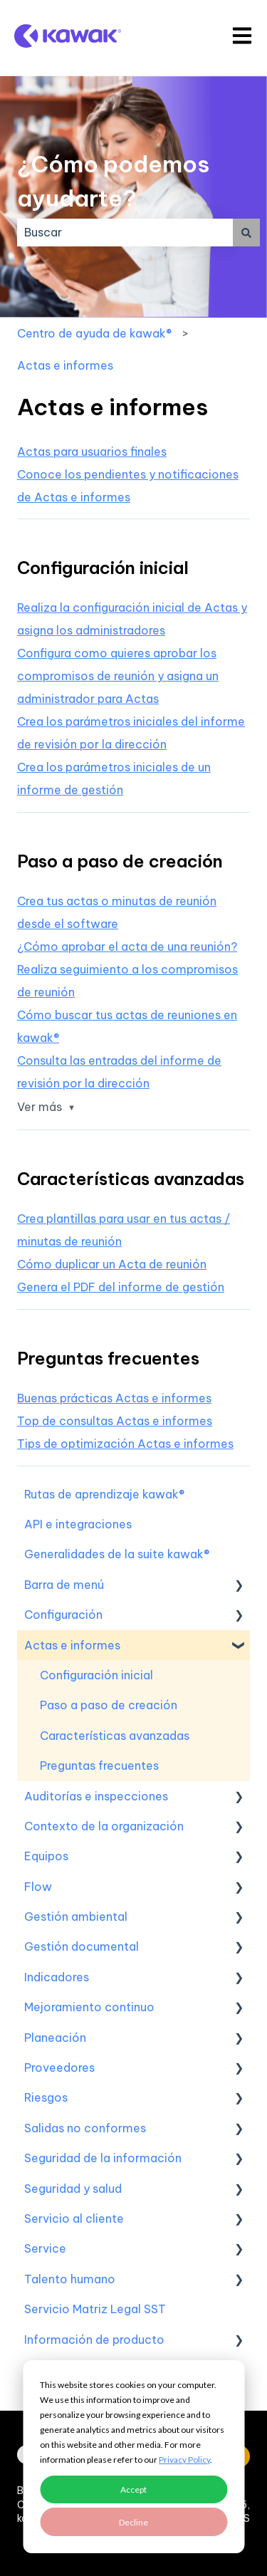  I want to click on Seguridad y salud [menuitem], so click(73, 2188).